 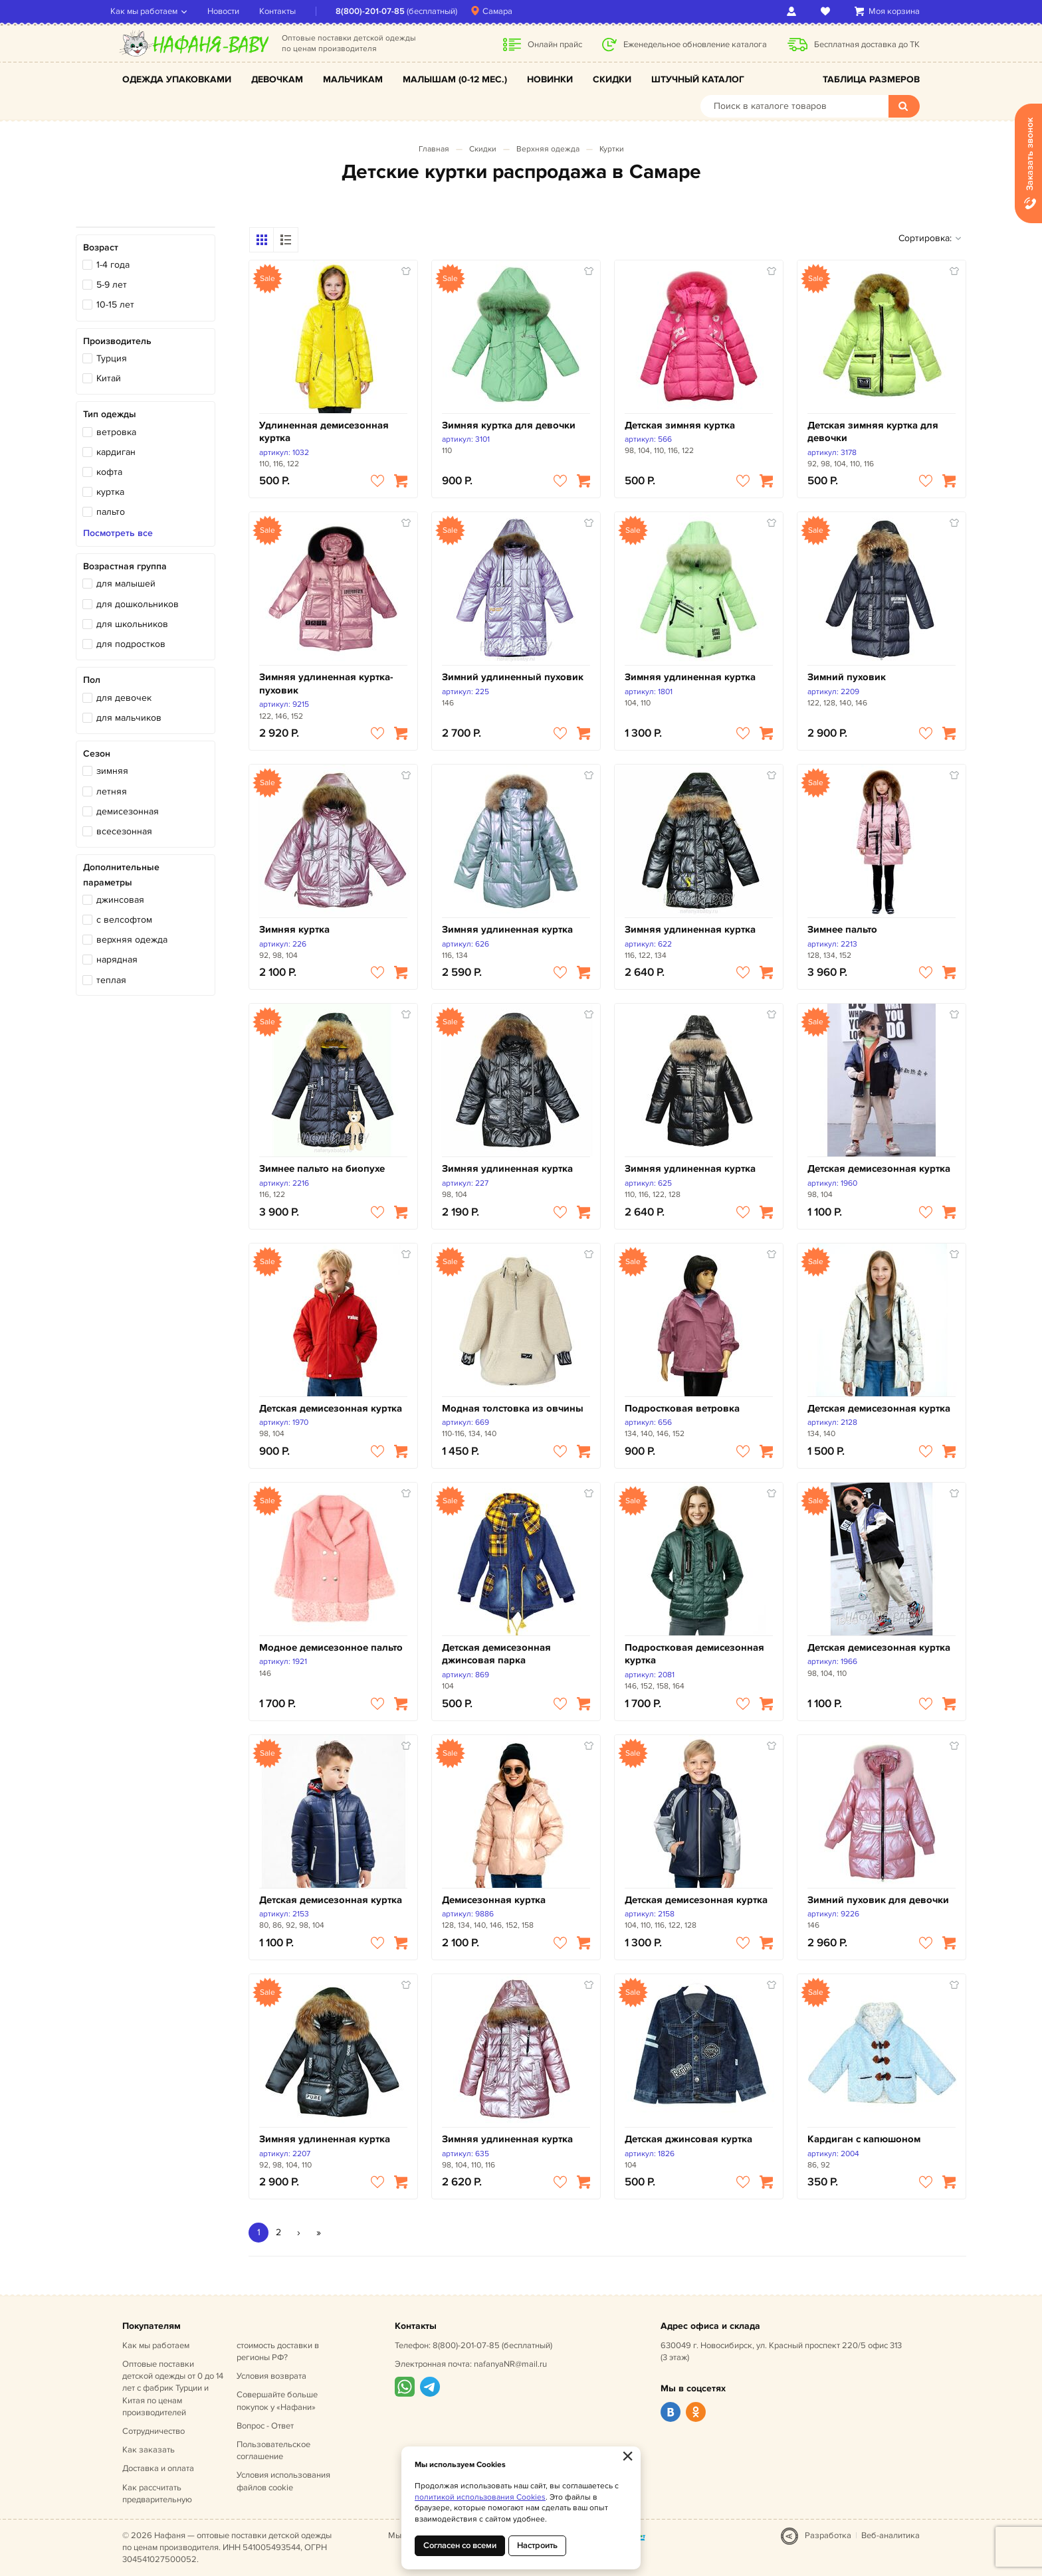 I want to click on Куртки, so click(x=611, y=149).